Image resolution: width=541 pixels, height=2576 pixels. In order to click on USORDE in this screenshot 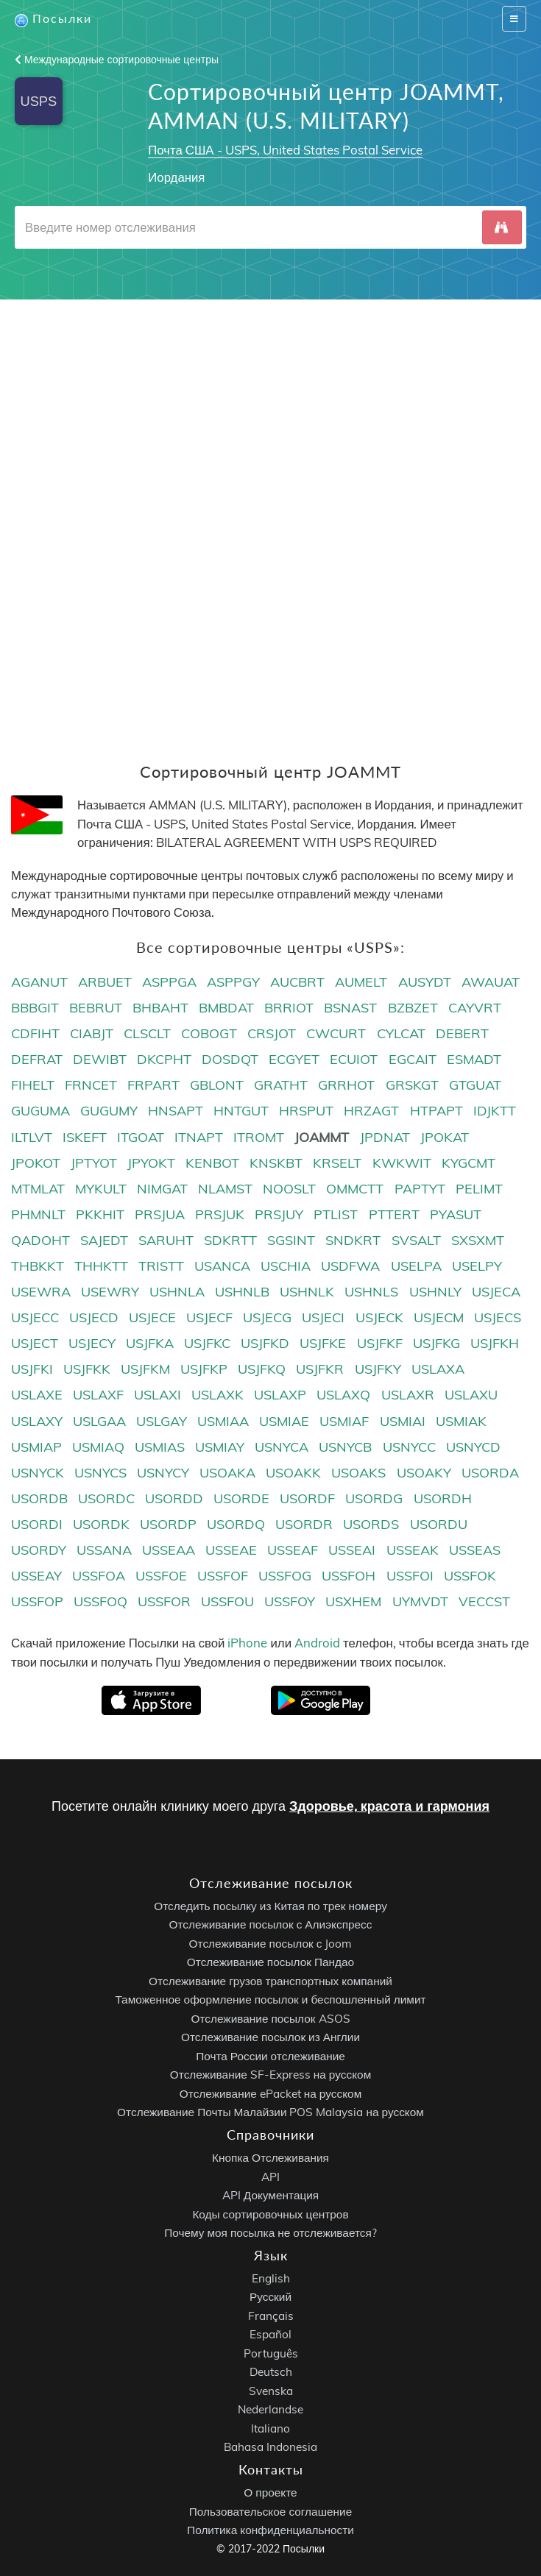, I will do `click(241, 1498)`.